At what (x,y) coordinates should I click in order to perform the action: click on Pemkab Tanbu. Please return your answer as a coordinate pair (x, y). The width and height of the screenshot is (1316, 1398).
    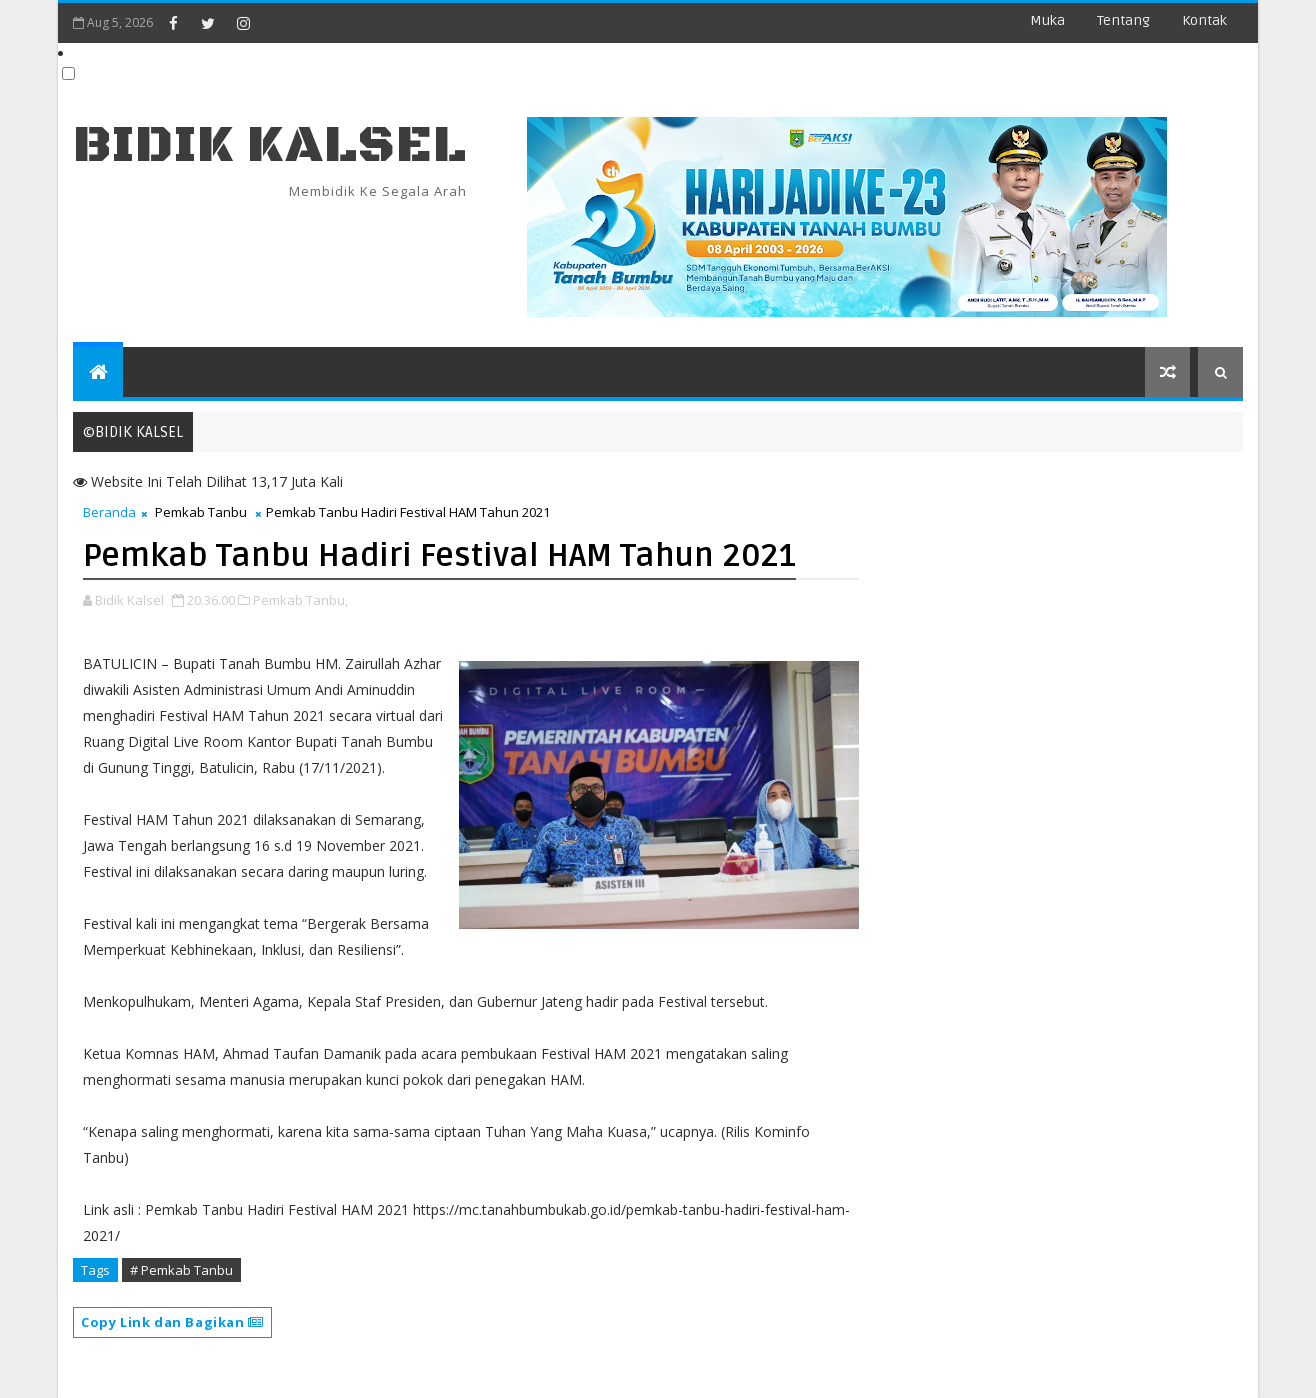
    Looking at the image, I should click on (201, 512).